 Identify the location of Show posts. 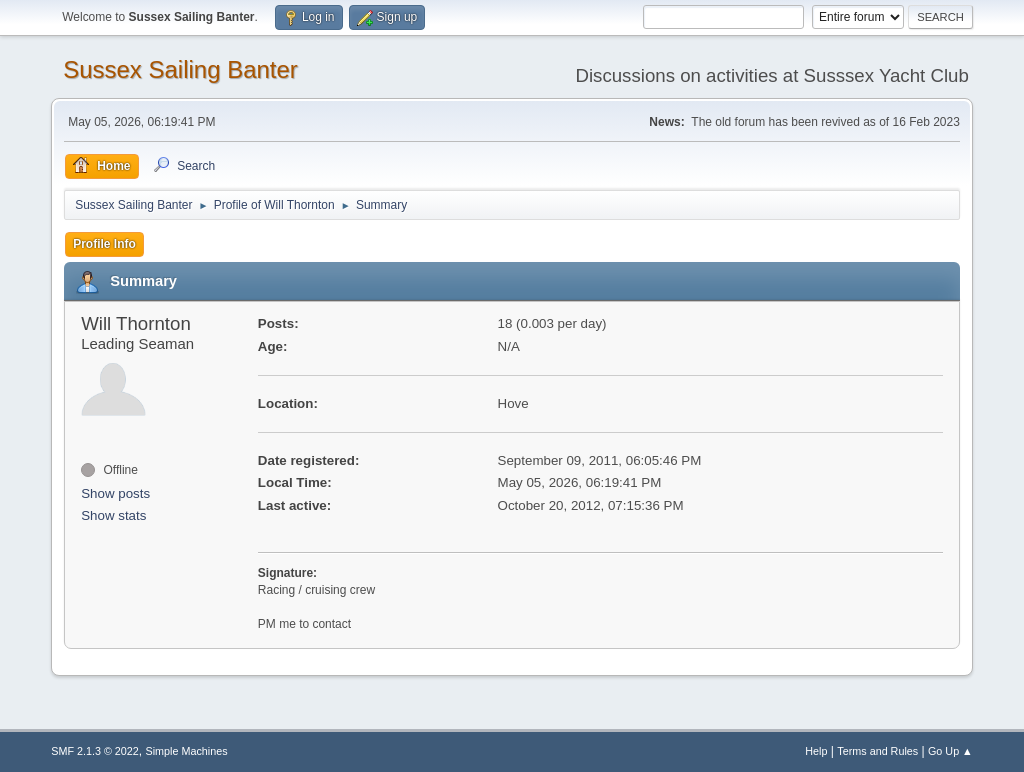
(115, 493).